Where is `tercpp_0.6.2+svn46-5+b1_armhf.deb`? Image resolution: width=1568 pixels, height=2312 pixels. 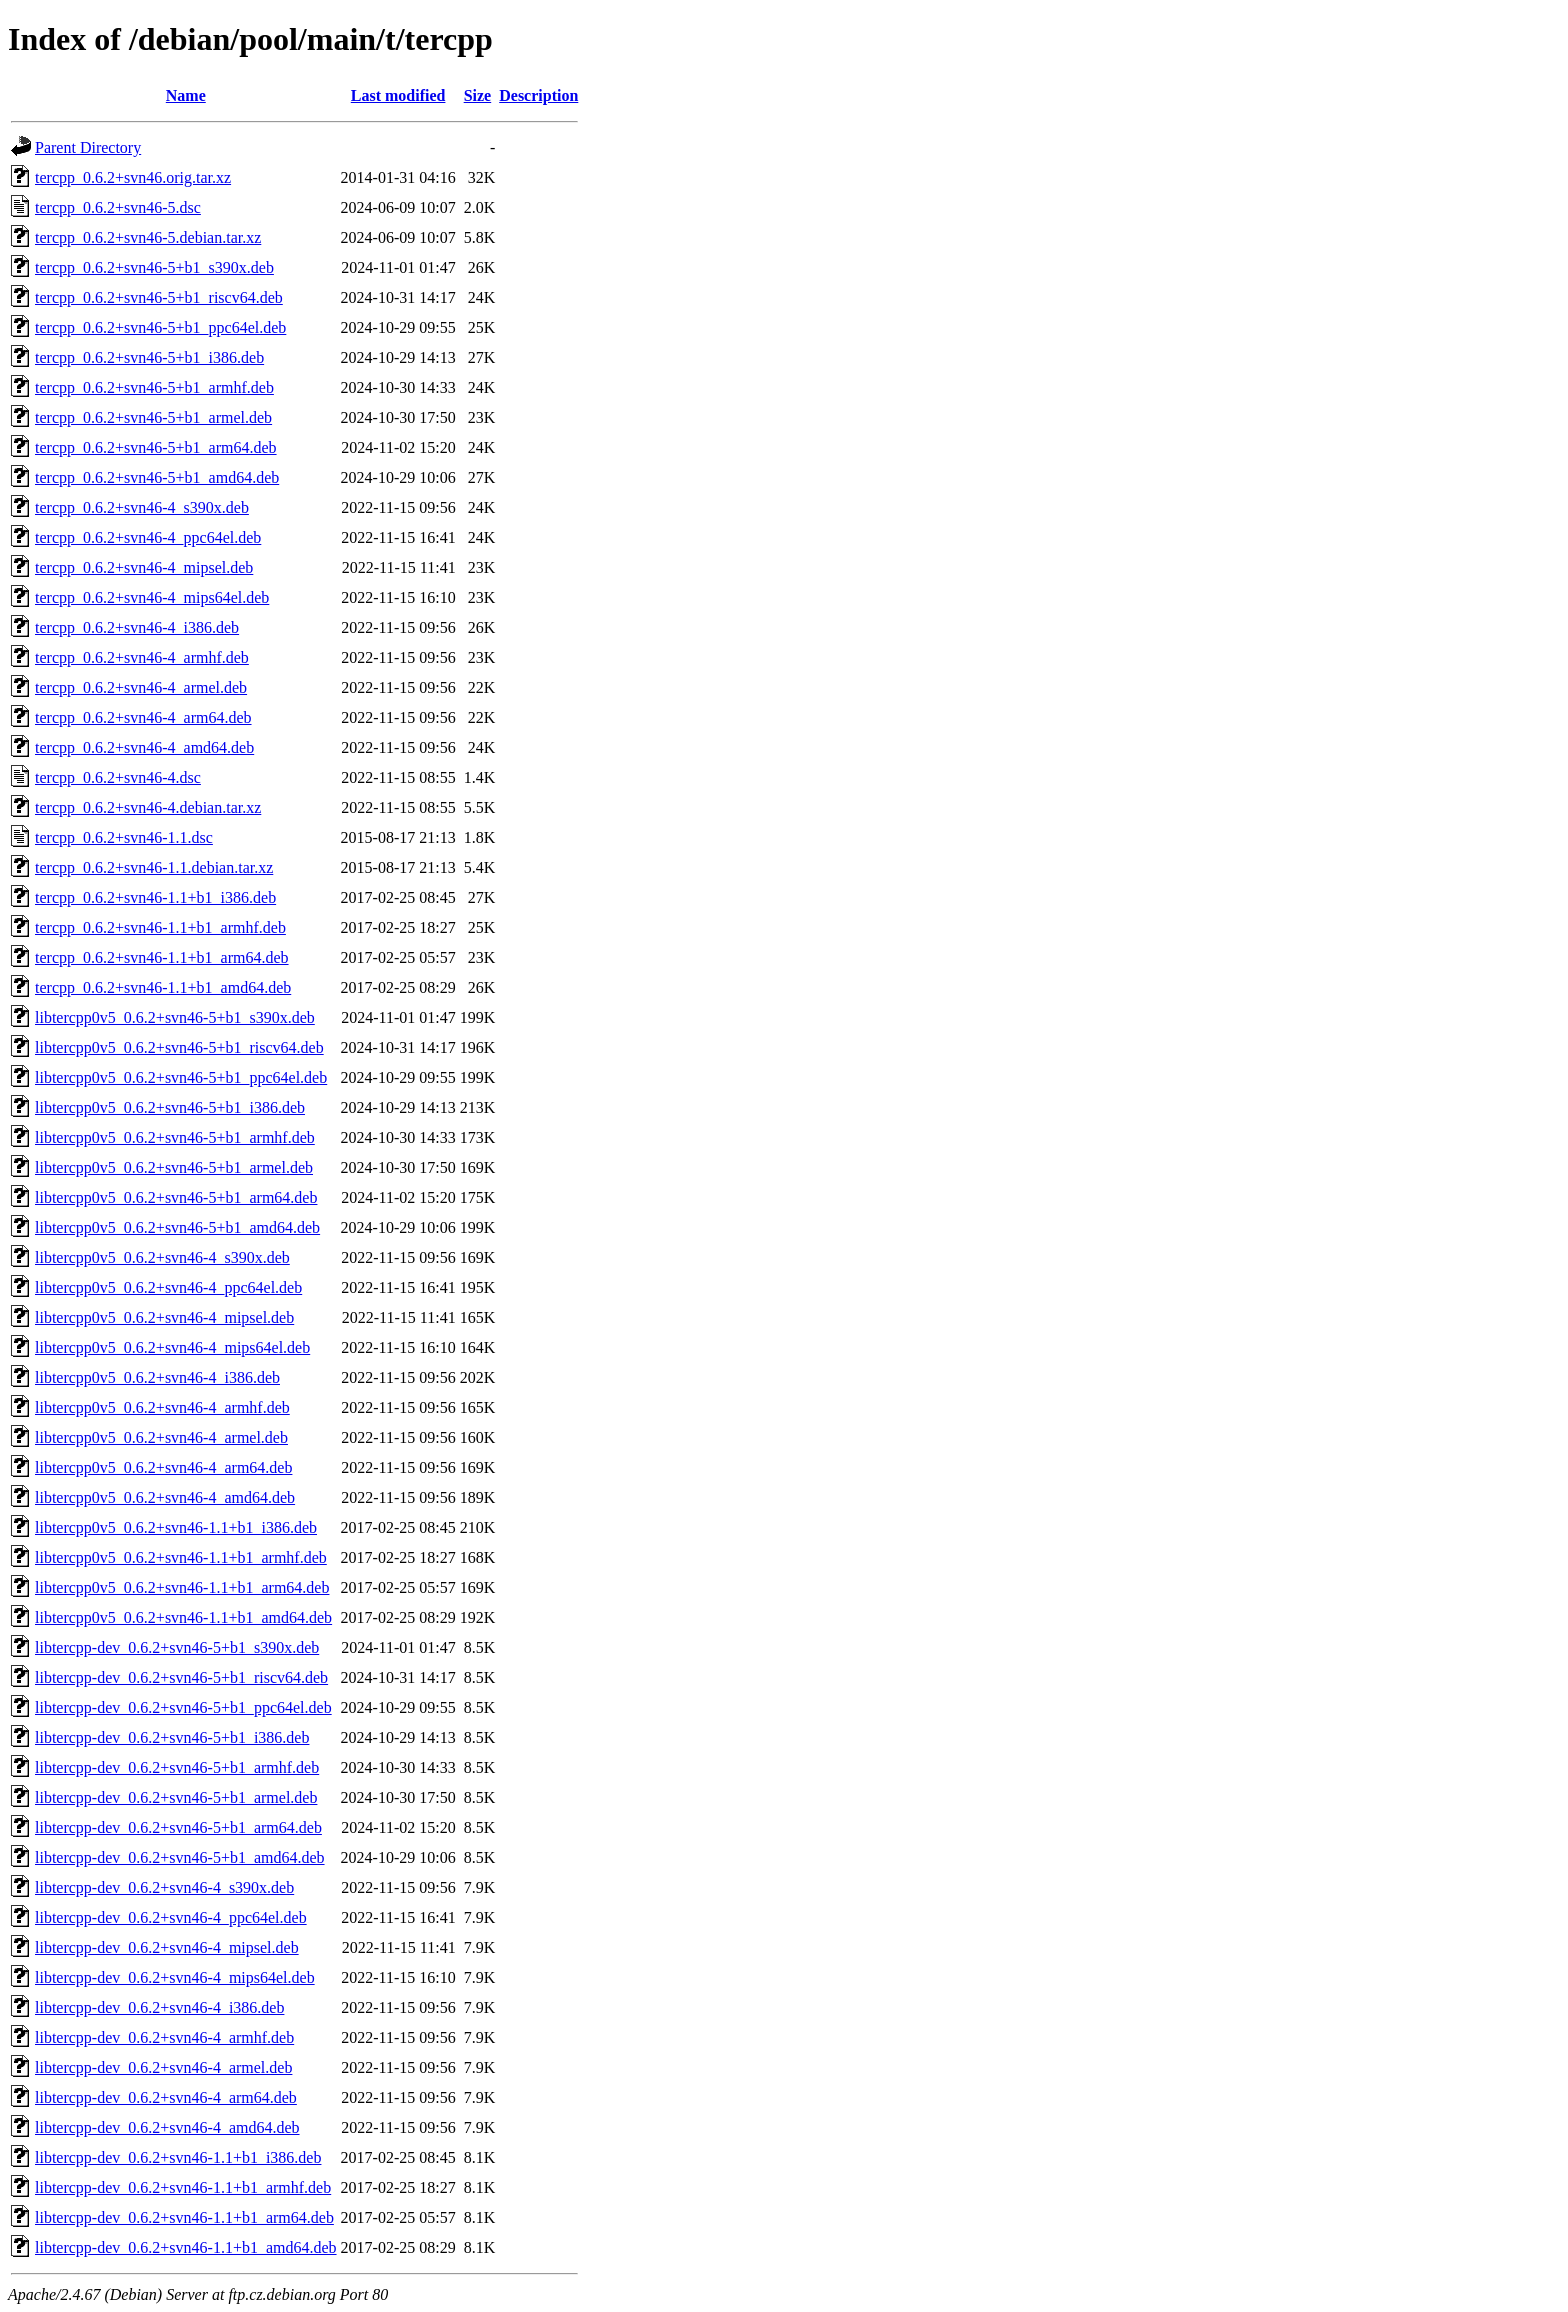
tercpp_0.6.2+svn46-5+b1_armhf.deb is located at coordinates (154, 387).